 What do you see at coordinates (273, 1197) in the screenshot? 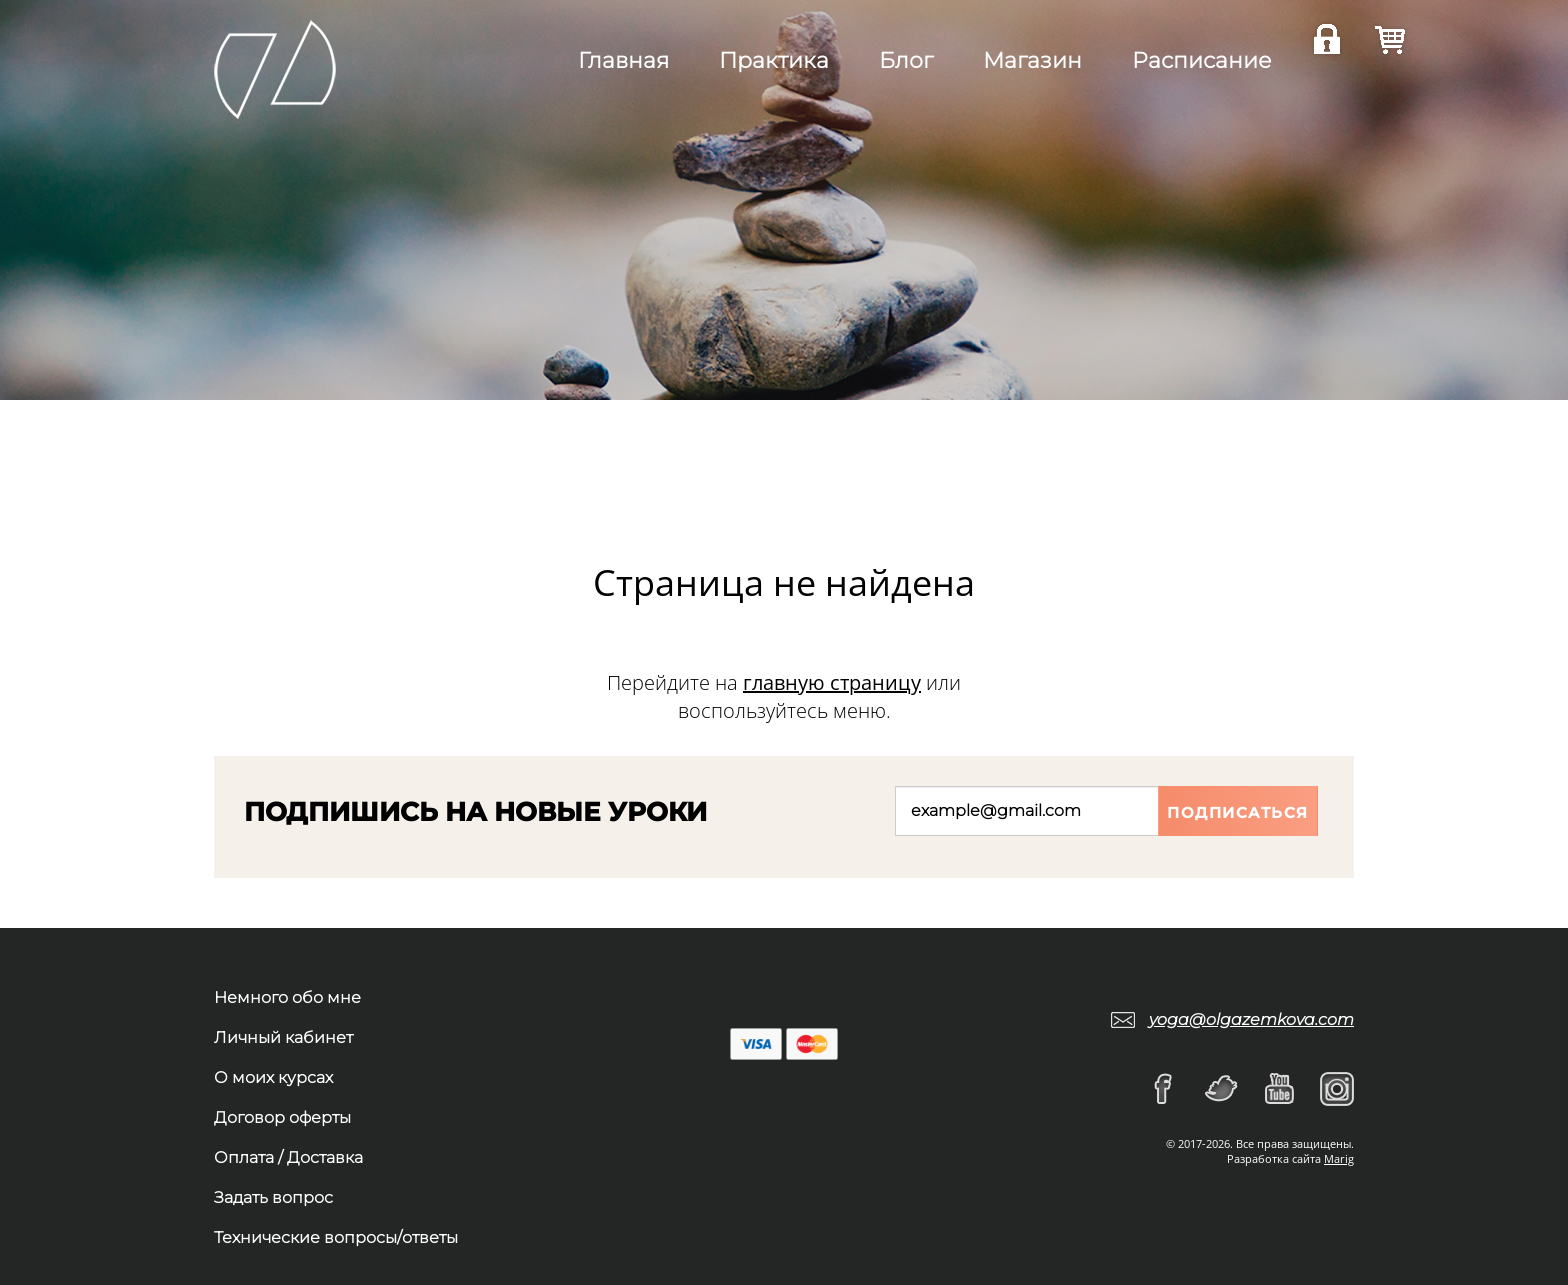
I see `Задать вопрос` at bounding box center [273, 1197].